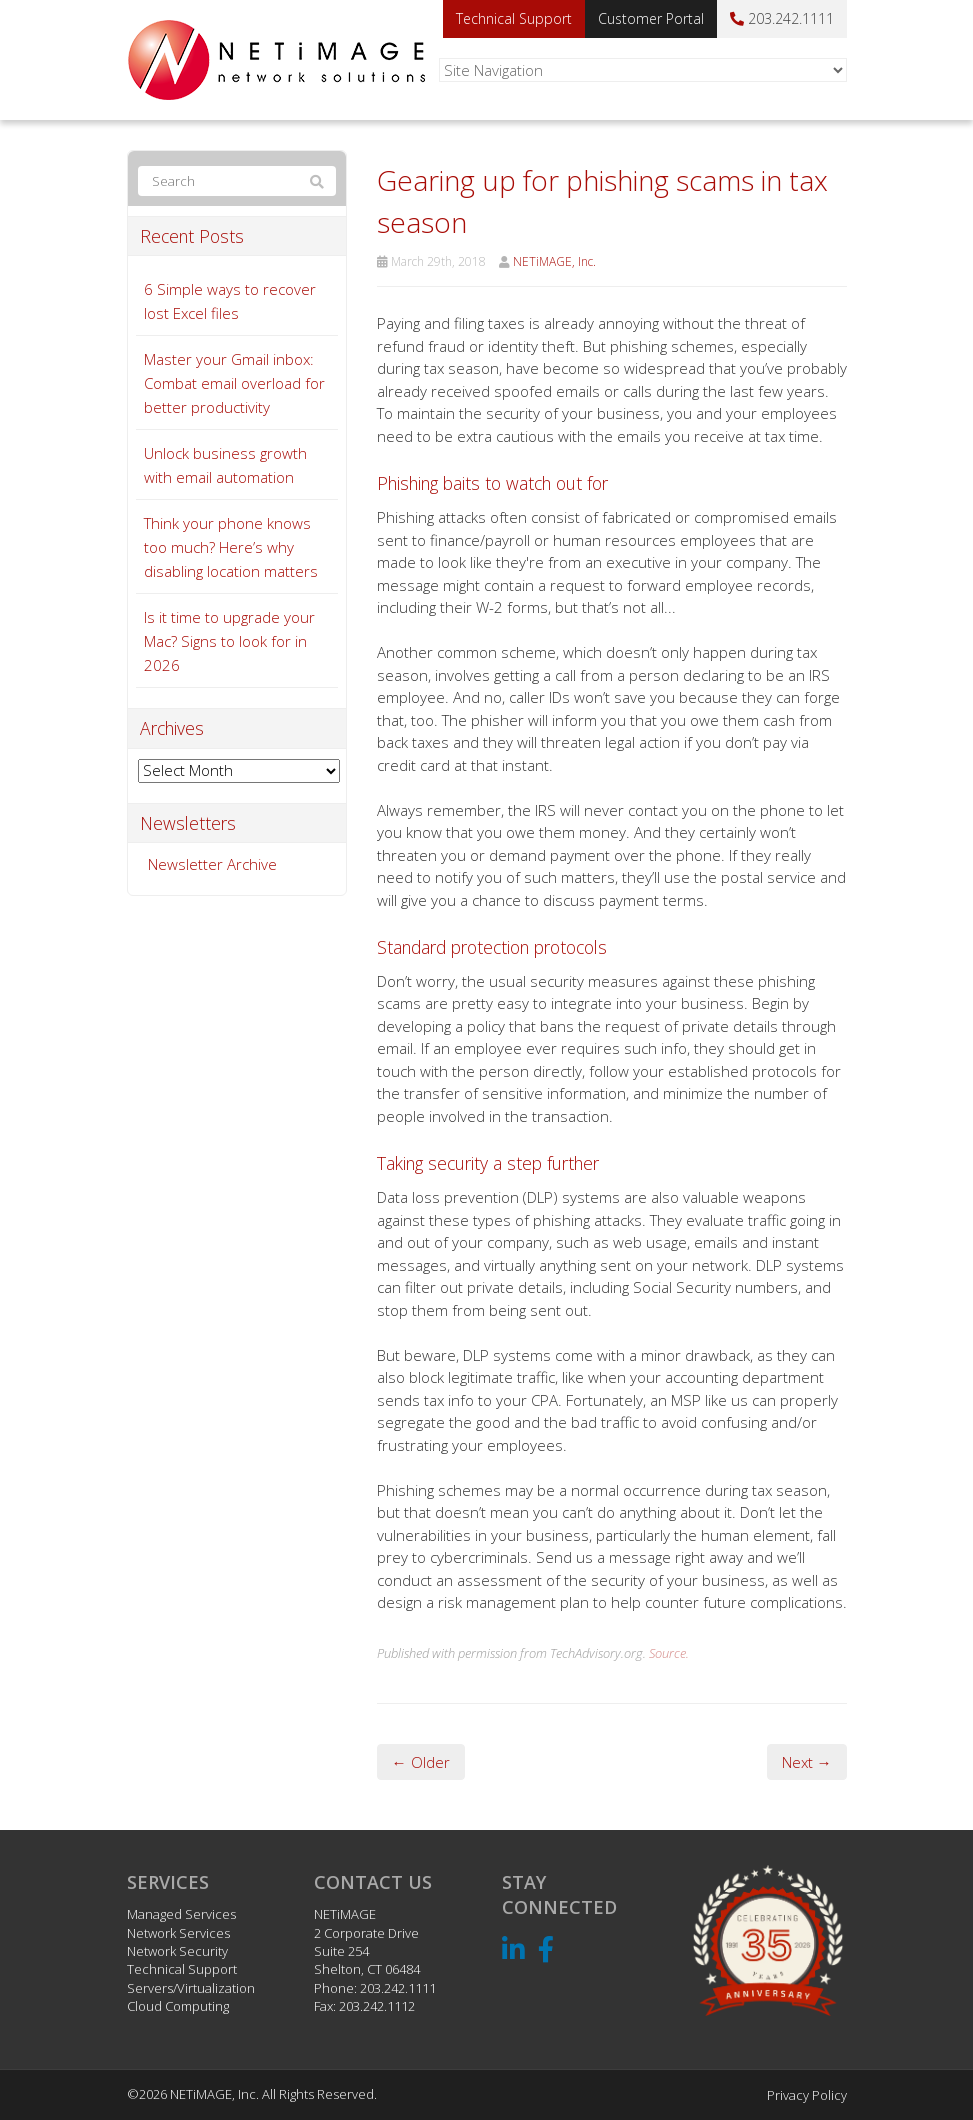  Describe the element at coordinates (231, 547) in the screenshot. I see `Think your phone knows too much? Here’s why disabling location matters` at that location.